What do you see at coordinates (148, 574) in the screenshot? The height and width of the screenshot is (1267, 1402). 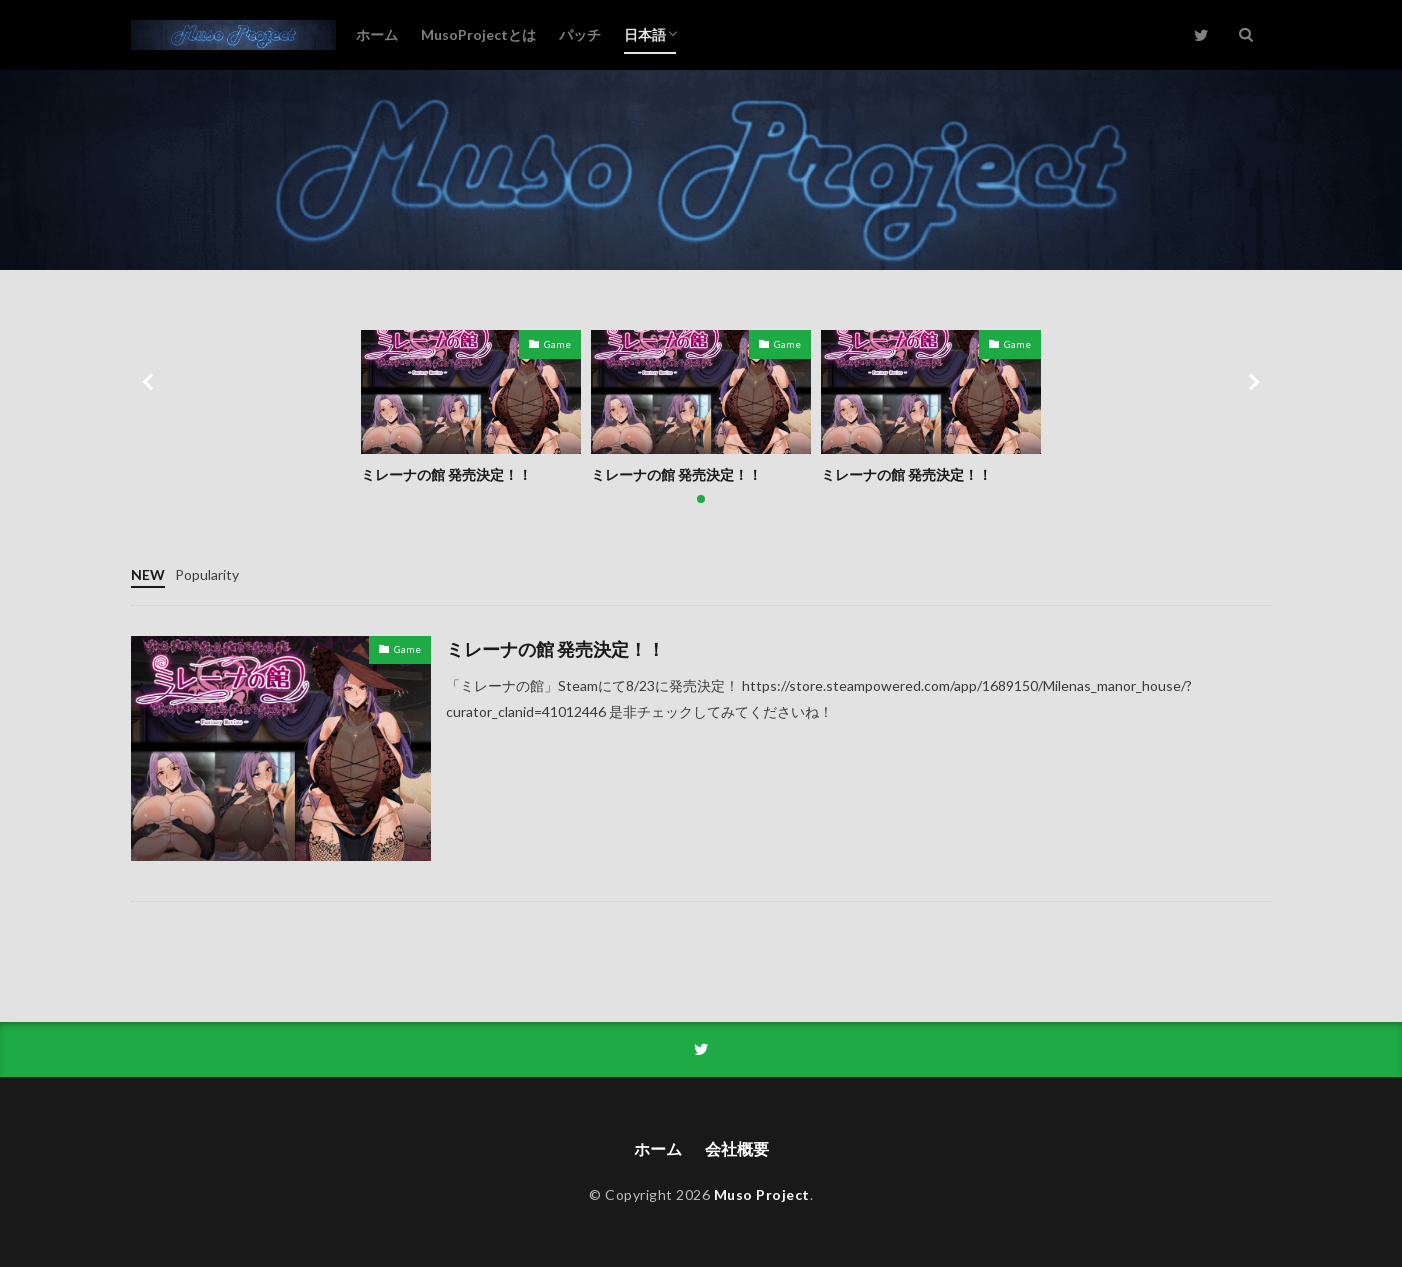 I see `NEW` at bounding box center [148, 574].